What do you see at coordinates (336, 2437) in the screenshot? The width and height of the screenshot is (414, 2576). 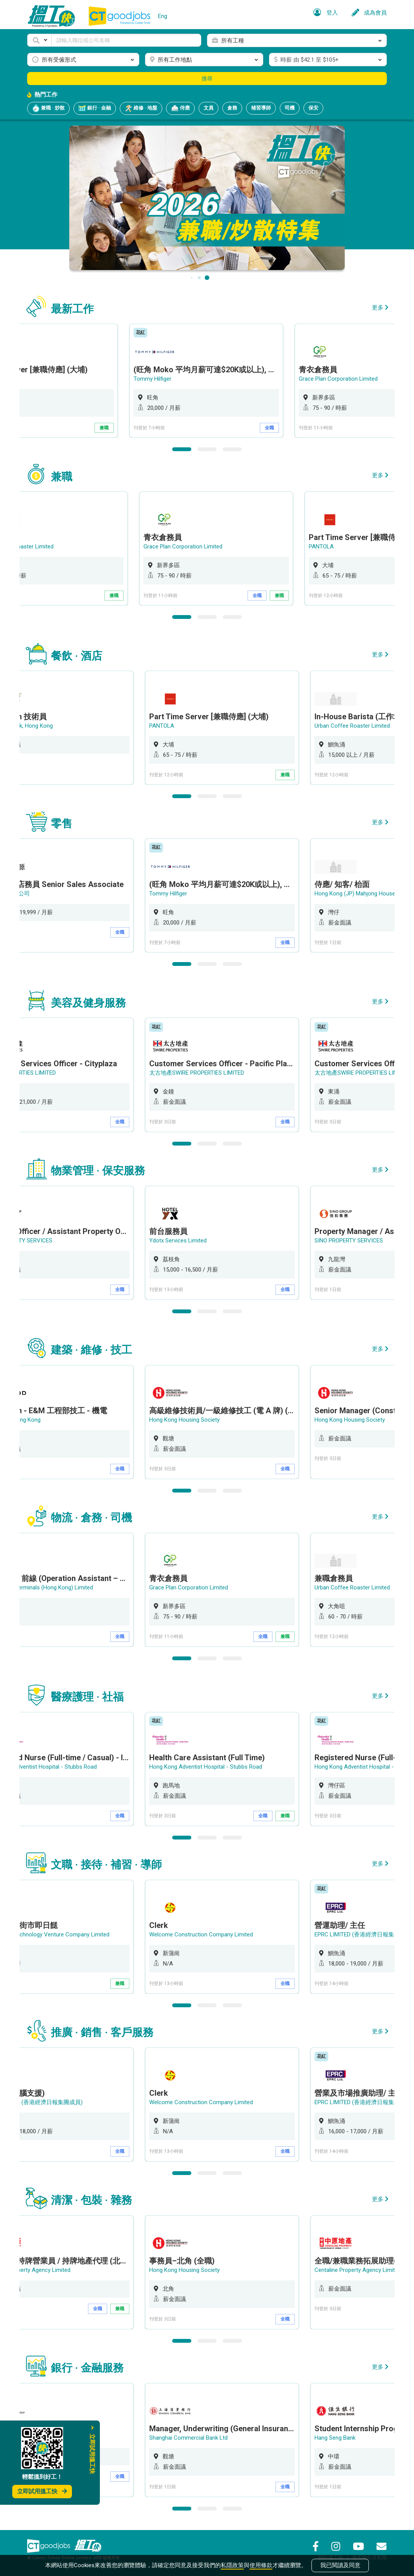 I see `Hang Seng Bank` at bounding box center [336, 2437].